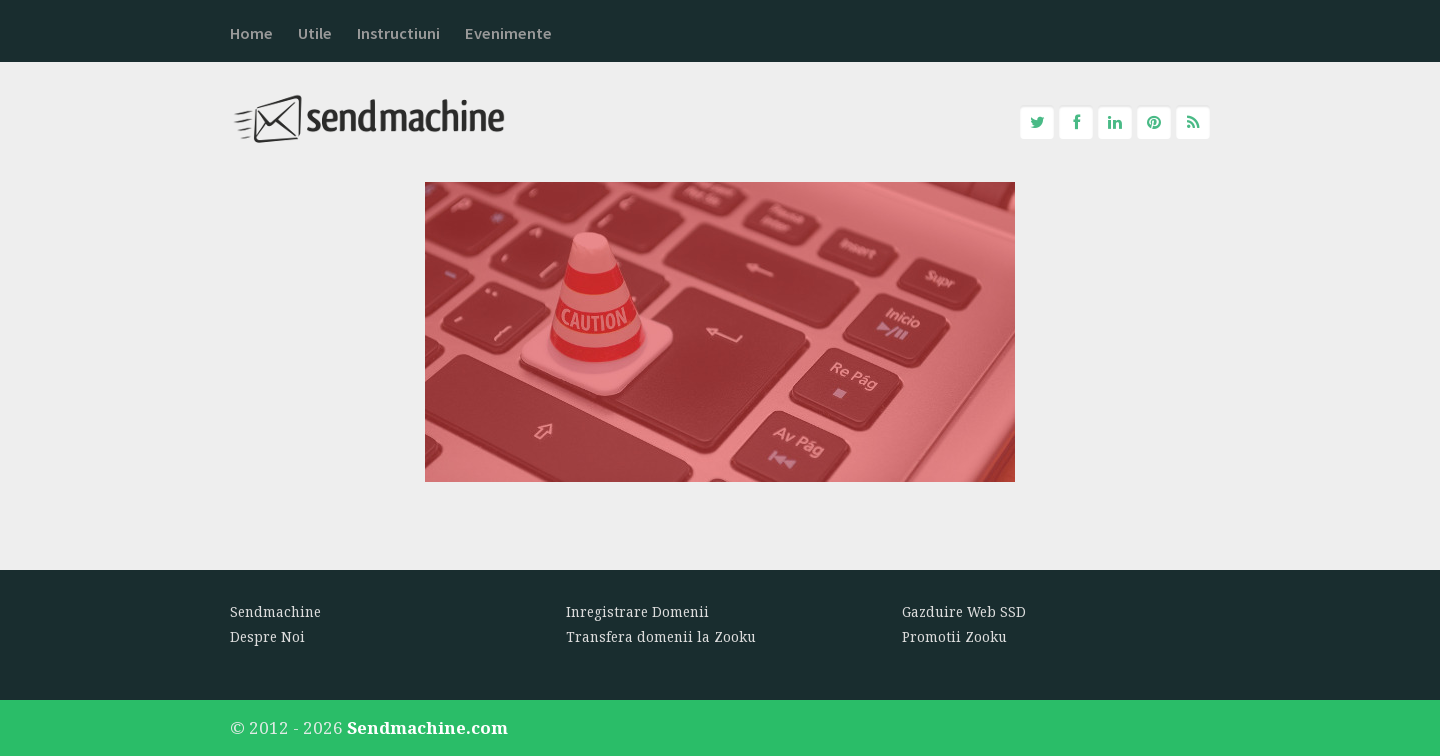  What do you see at coordinates (954, 637) in the screenshot?
I see `Promotii Zooku` at bounding box center [954, 637].